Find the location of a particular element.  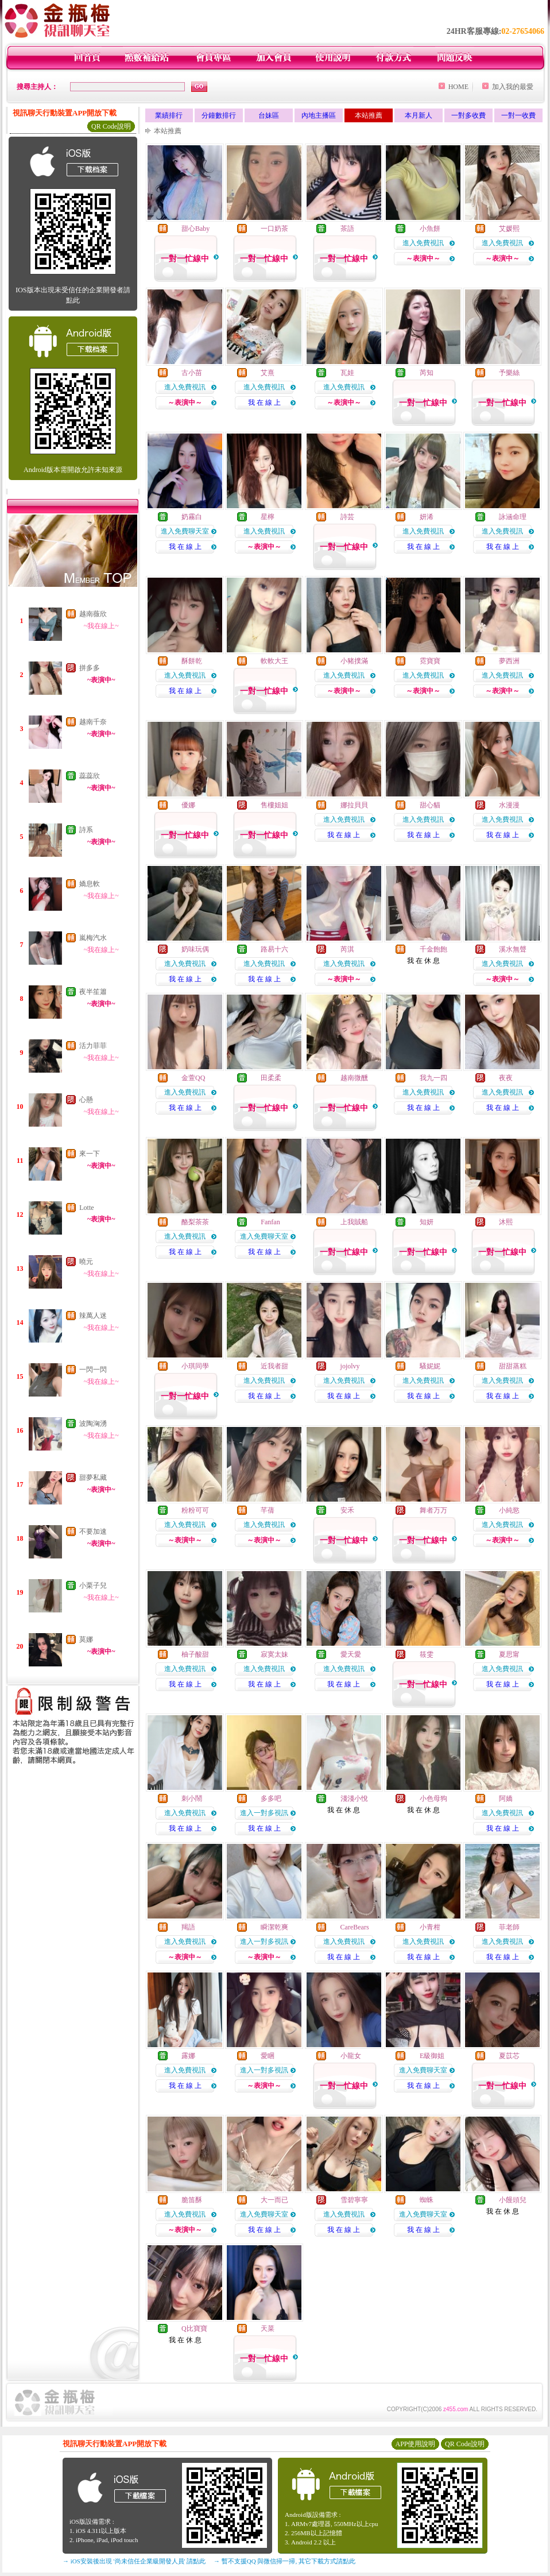

夏苡芯 is located at coordinates (509, 2056).